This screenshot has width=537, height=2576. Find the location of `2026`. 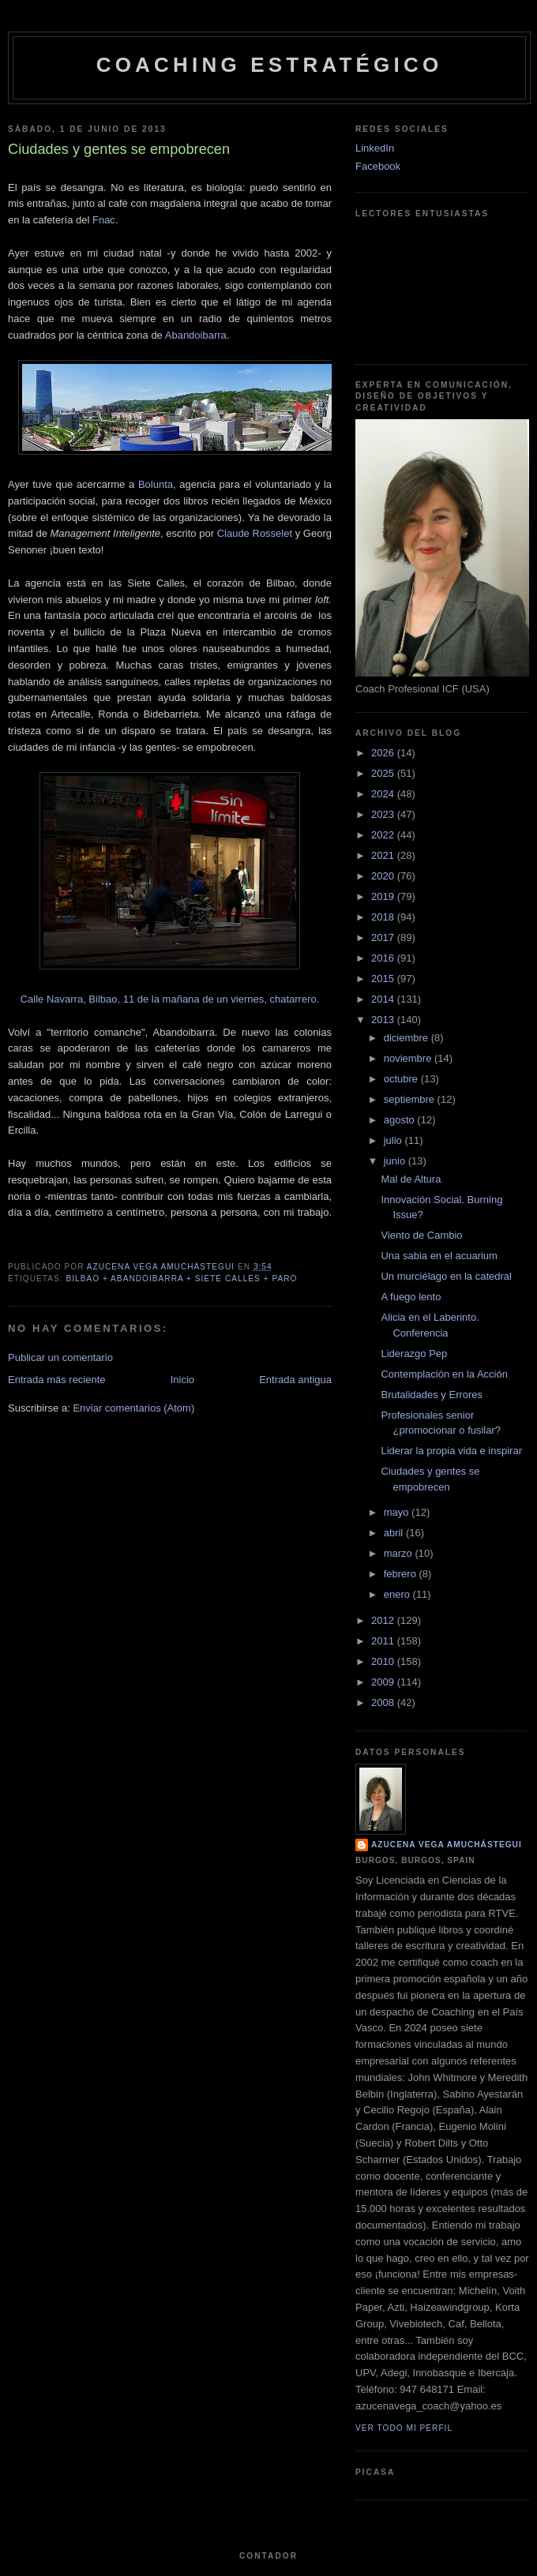

2026 is located at coordinates (384, 753).